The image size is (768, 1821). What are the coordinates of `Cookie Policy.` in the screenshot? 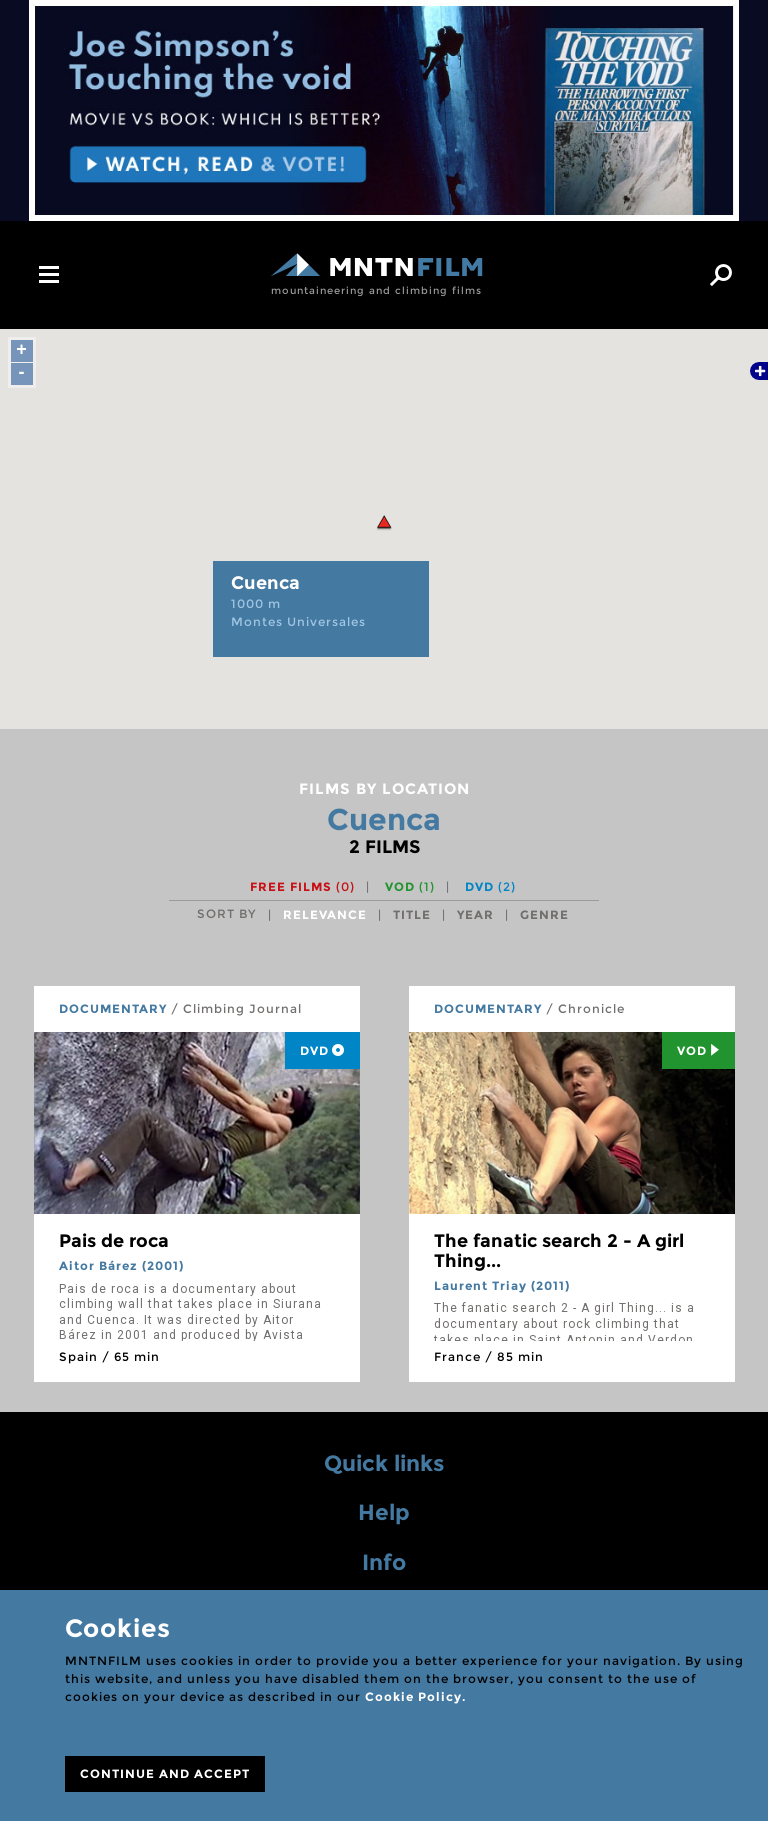 It's located at (415, 1696).